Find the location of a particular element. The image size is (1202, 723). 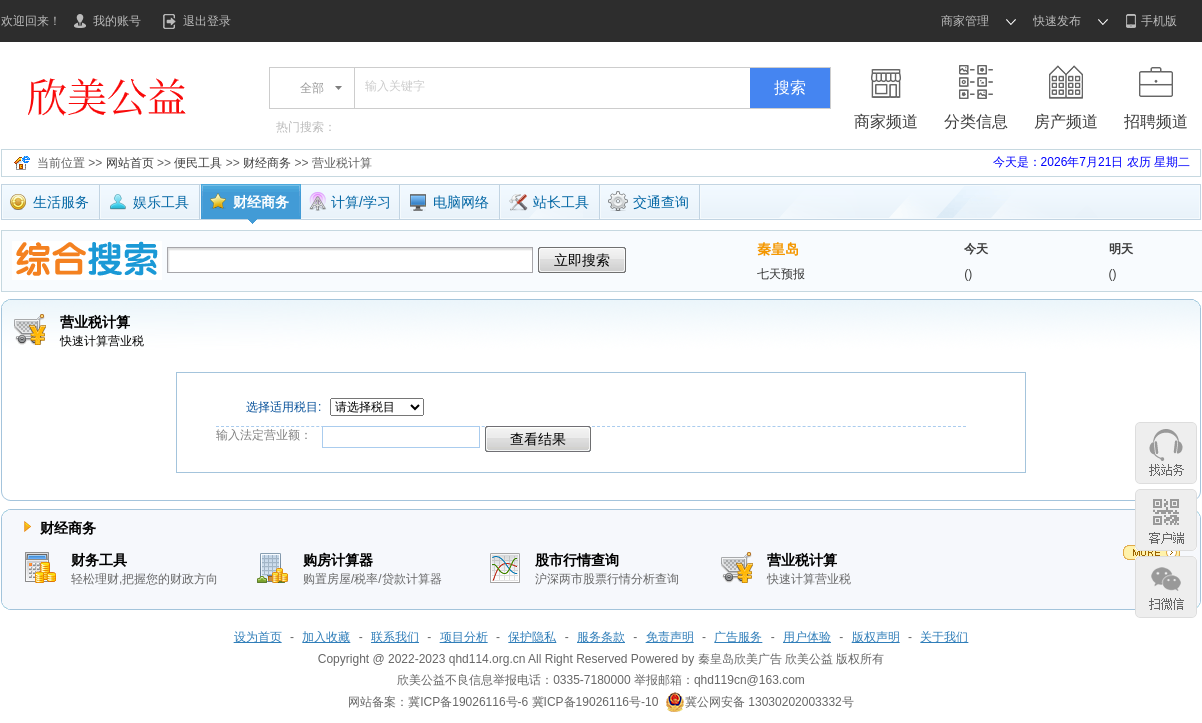

我的账号 is located at coordinates (117, 21).